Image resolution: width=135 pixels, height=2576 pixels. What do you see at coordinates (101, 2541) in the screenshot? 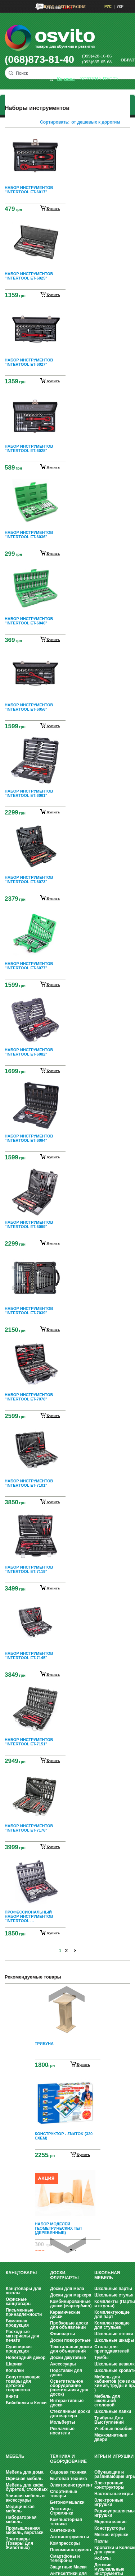
I see `Пазлы` at bounding box center [101, 2541].